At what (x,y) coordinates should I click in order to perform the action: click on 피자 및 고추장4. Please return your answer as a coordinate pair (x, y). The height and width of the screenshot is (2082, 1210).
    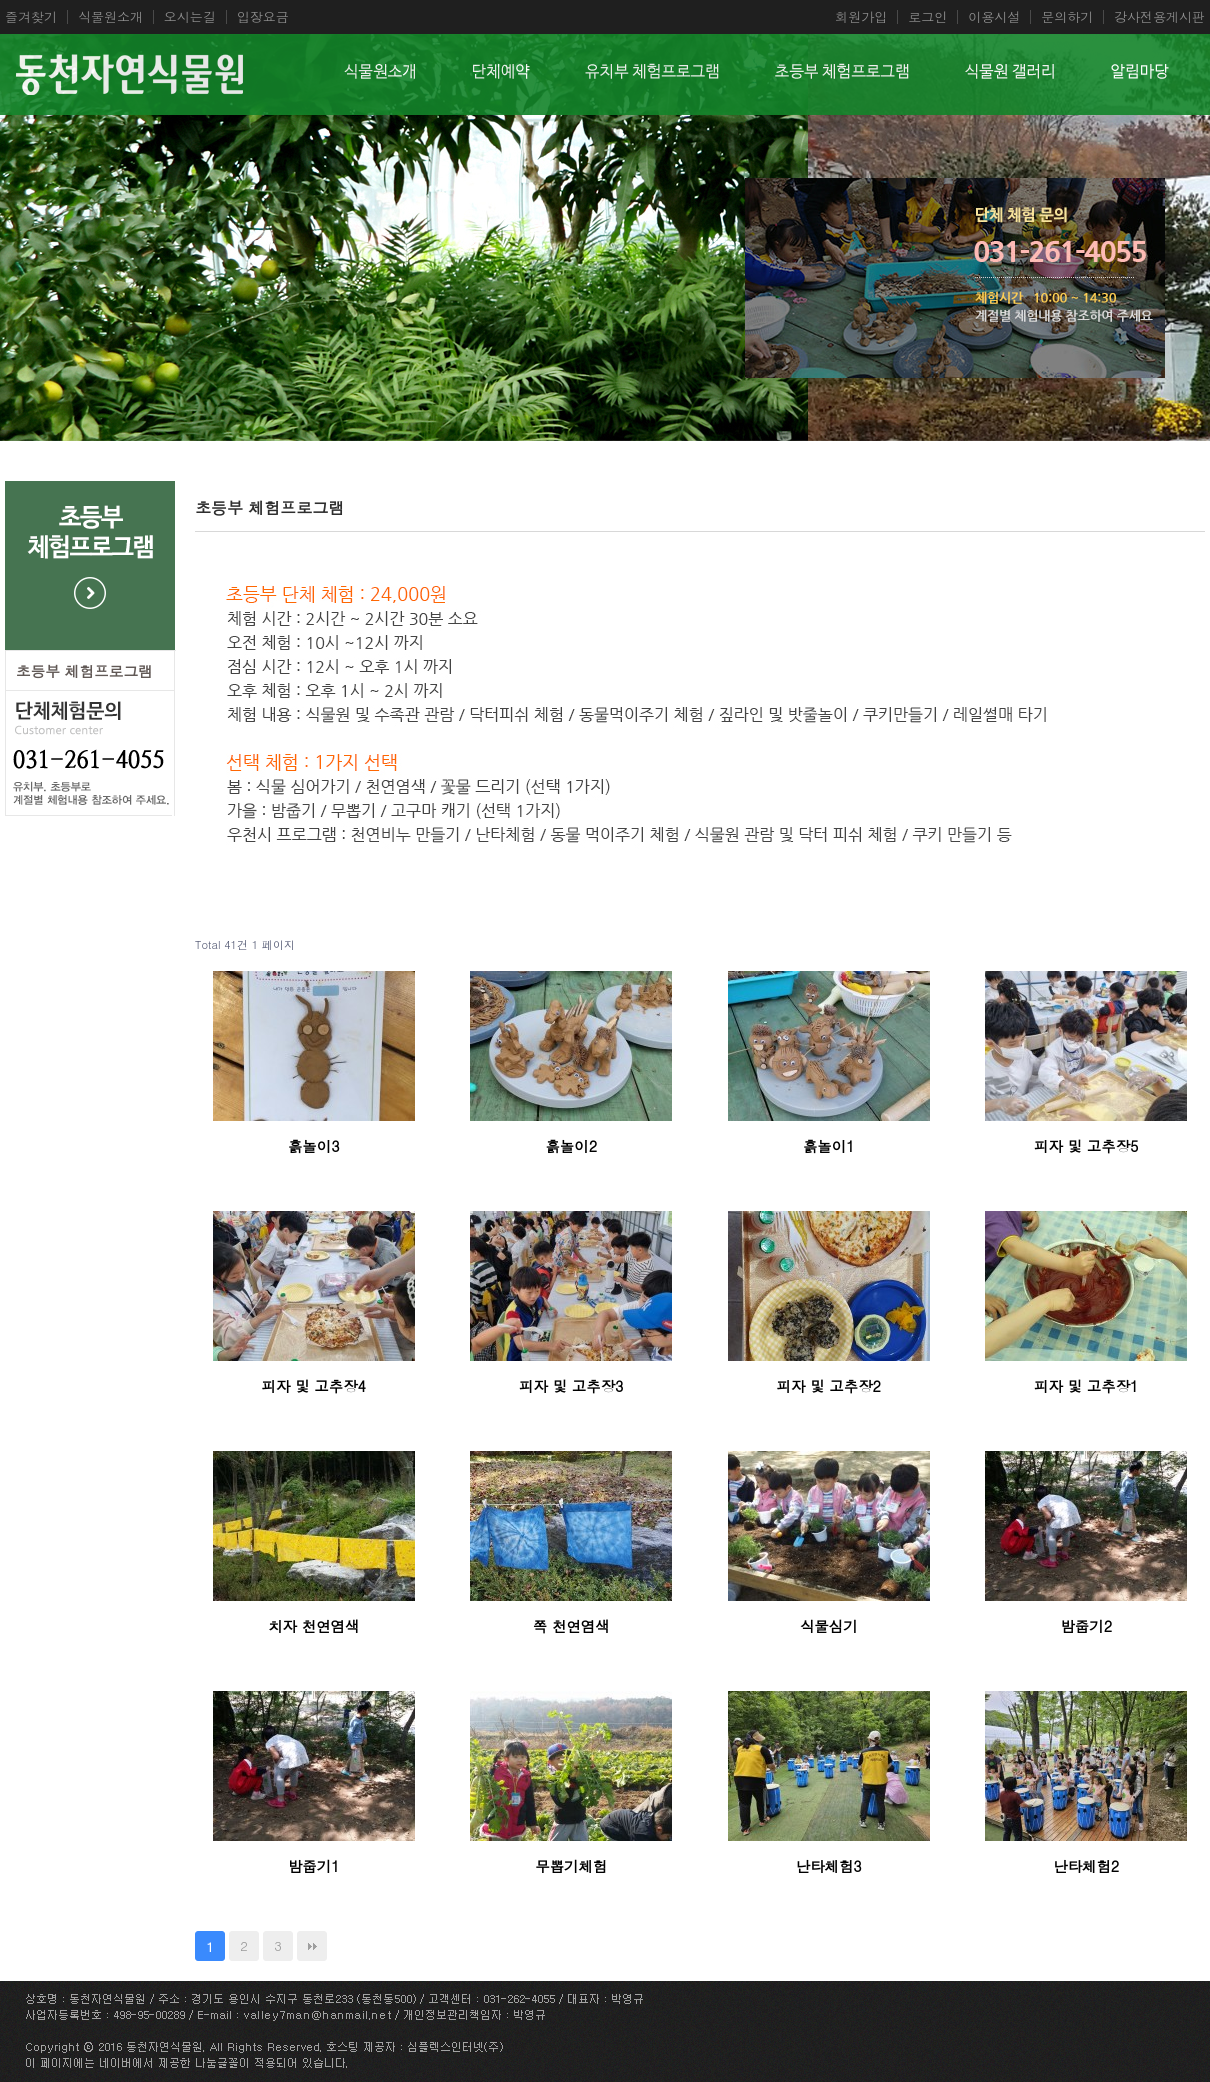
    Looking at the image, I should click on (314, 1386).